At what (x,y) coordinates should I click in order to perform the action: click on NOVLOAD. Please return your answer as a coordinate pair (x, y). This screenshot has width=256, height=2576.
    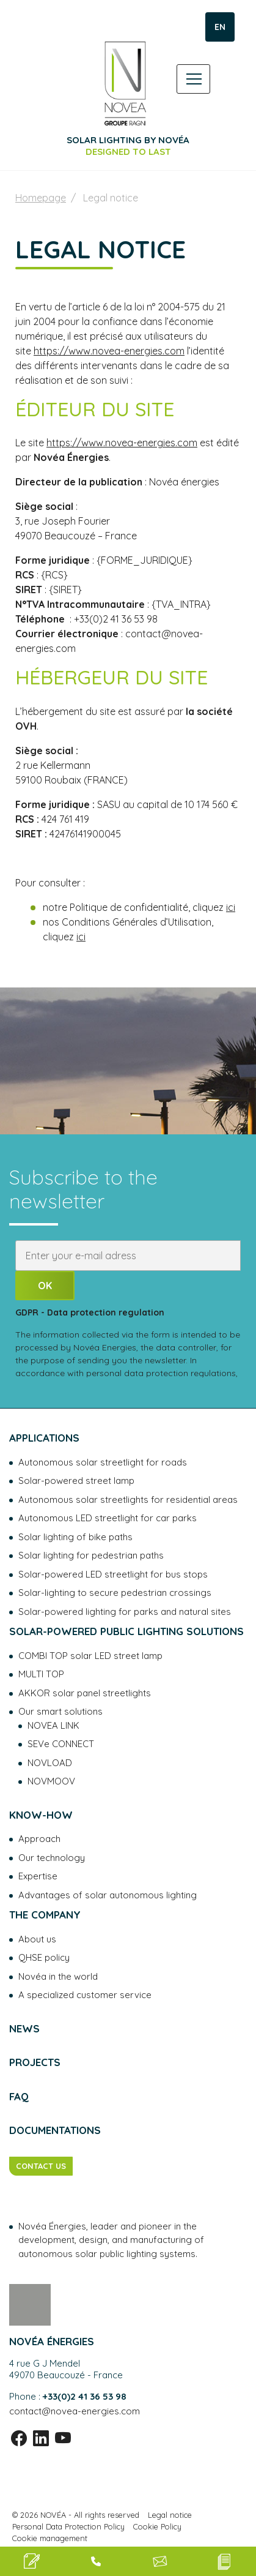
    Looking at the image, I should click on (49, 1763).